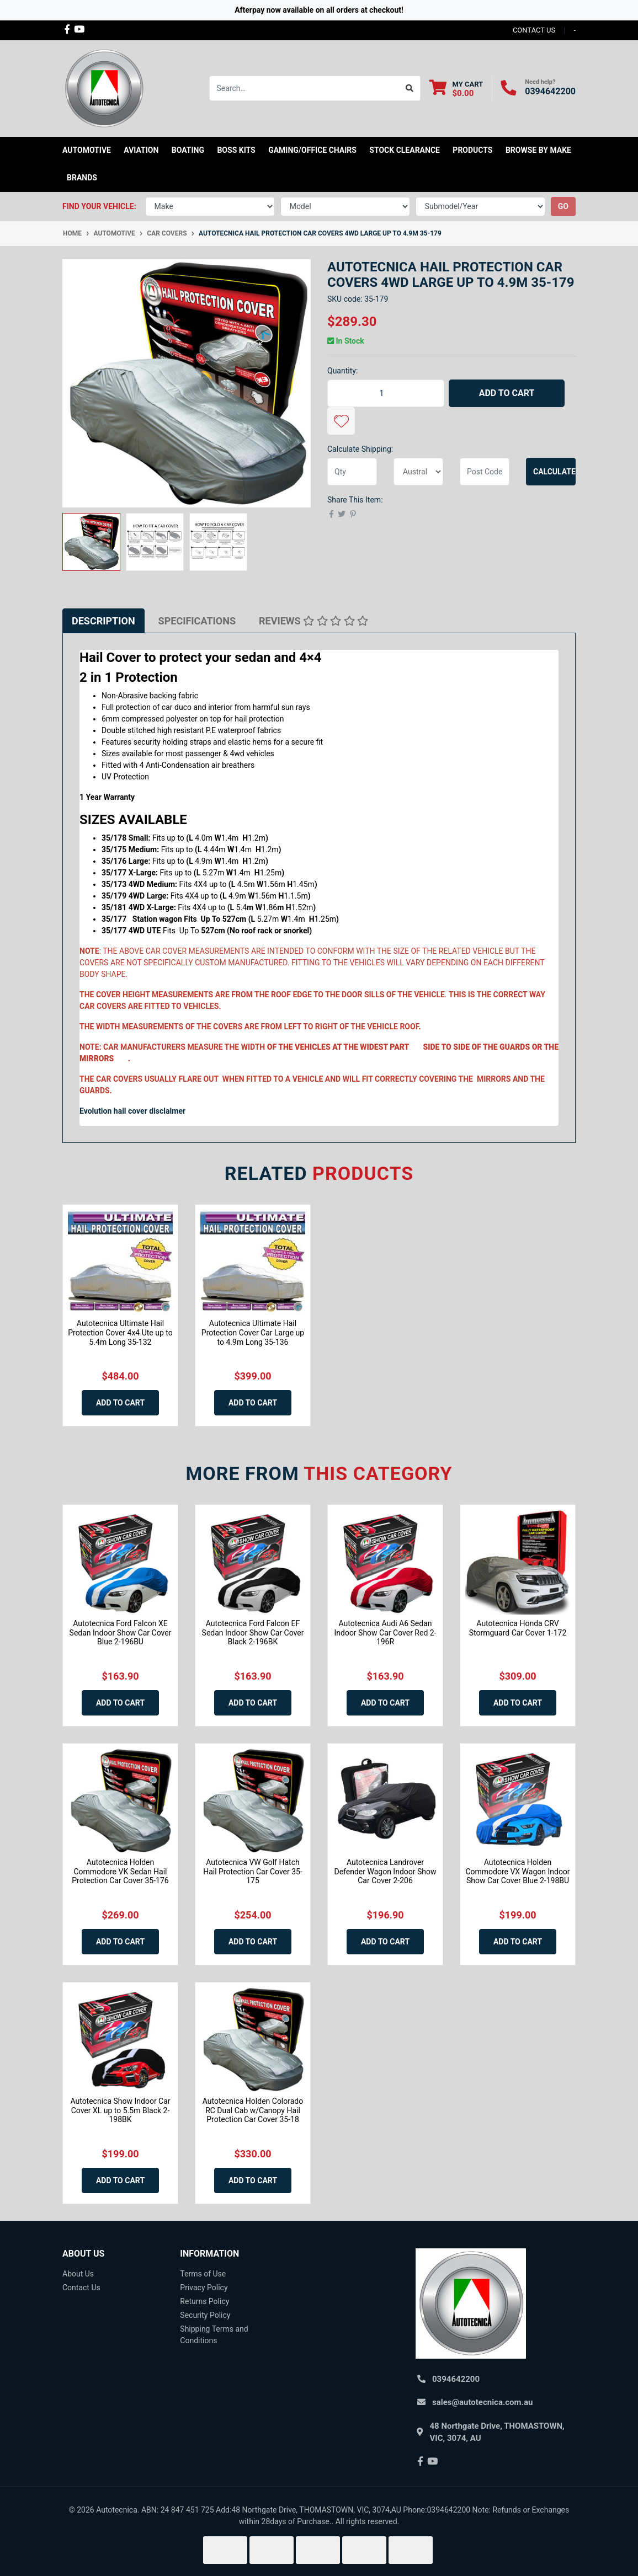  I want to click on go, so click(563, 206).